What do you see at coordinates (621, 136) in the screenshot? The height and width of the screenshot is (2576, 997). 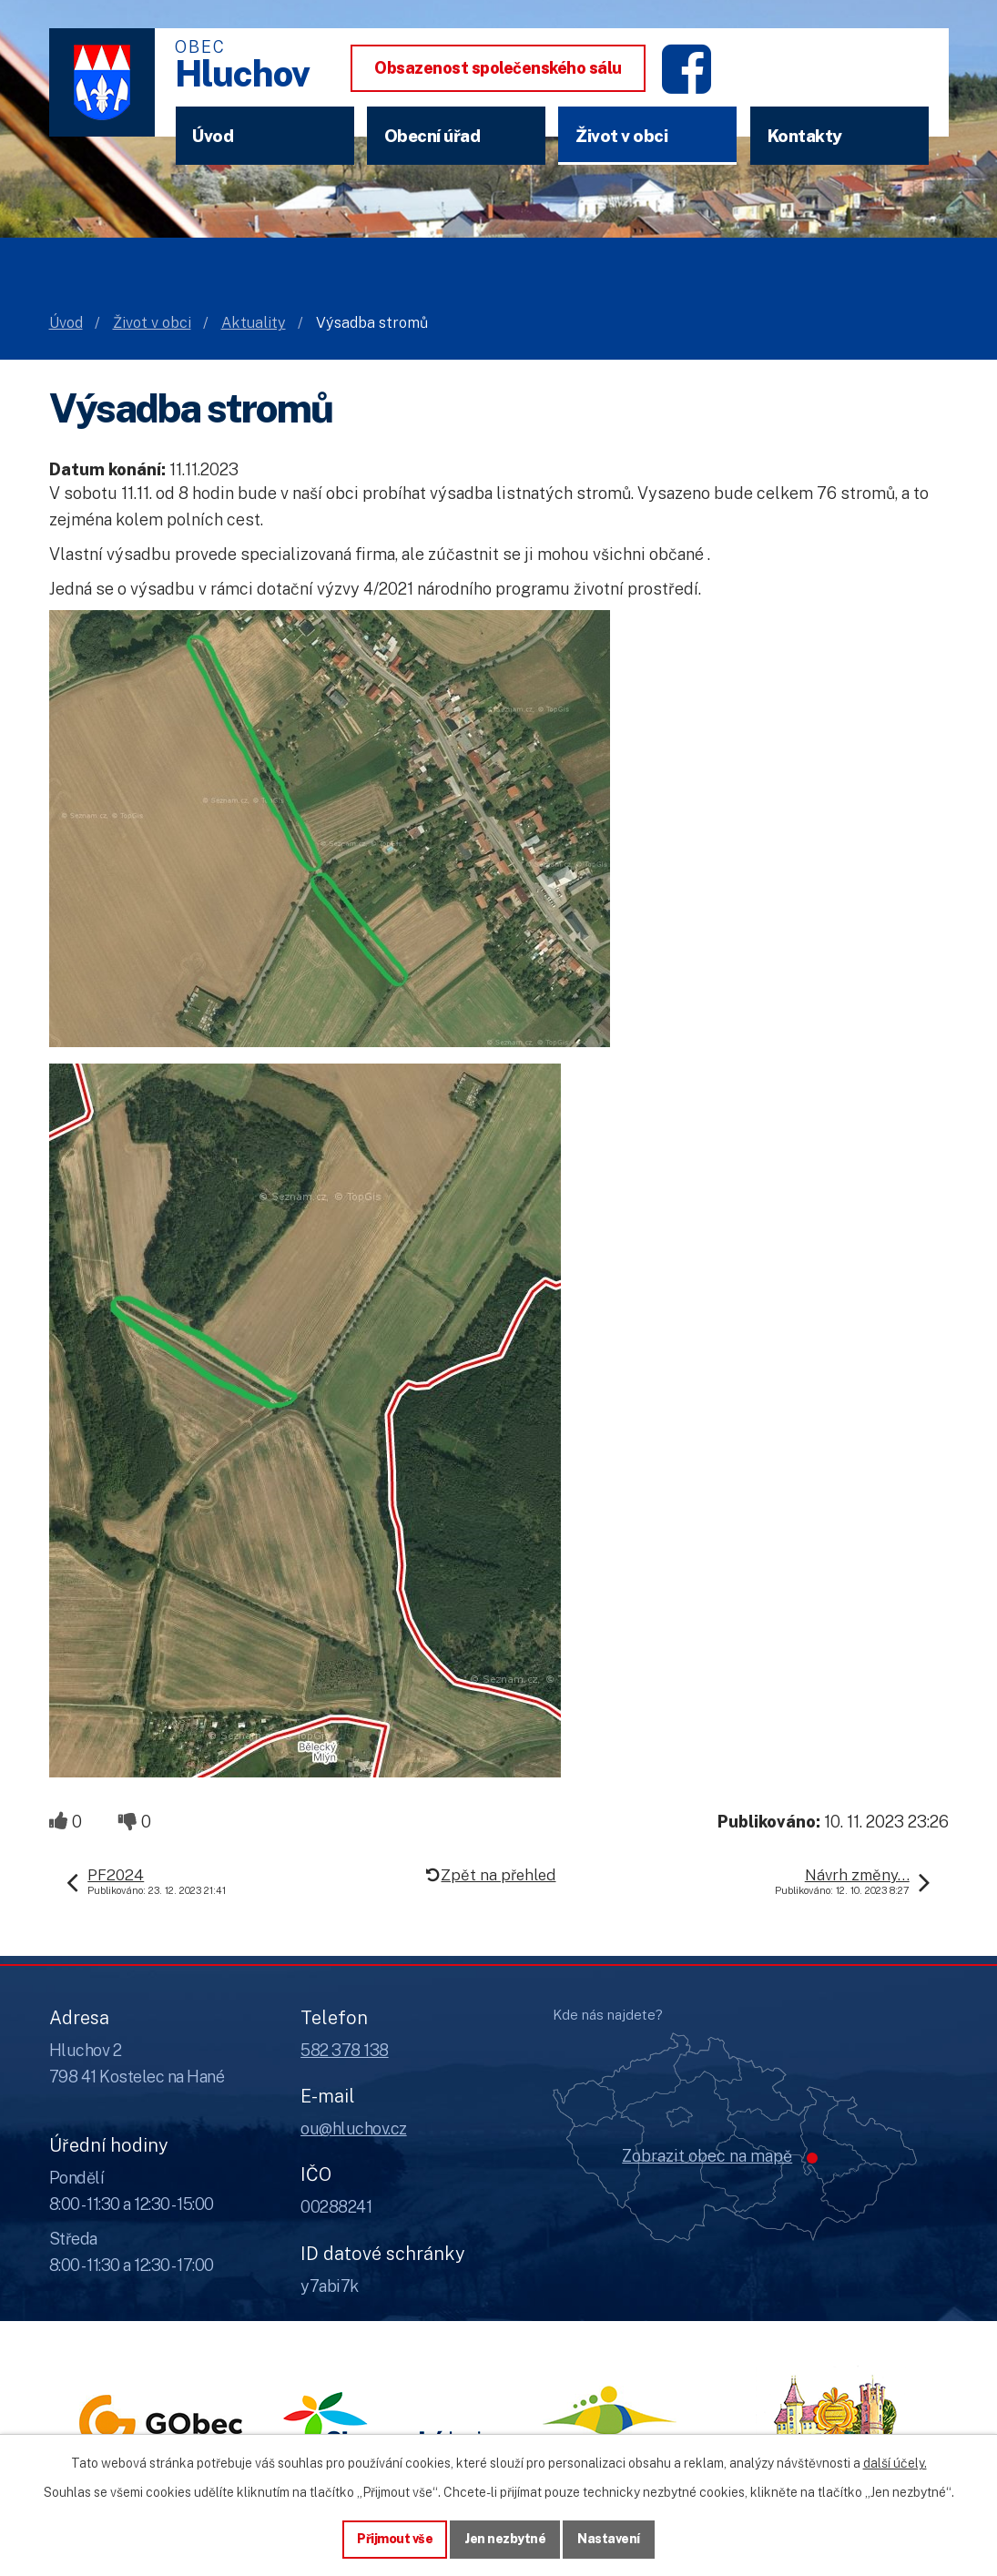 I see `Život v obci` at bounding box center [621, 136].